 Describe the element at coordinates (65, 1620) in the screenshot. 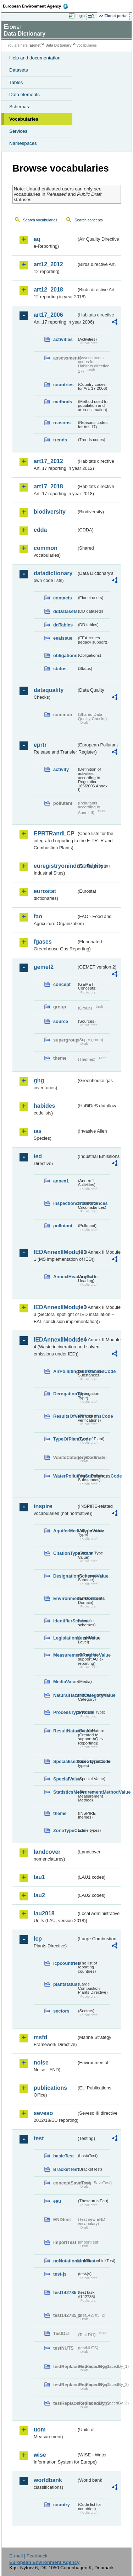

I see `IdentifierScheme` at that location.